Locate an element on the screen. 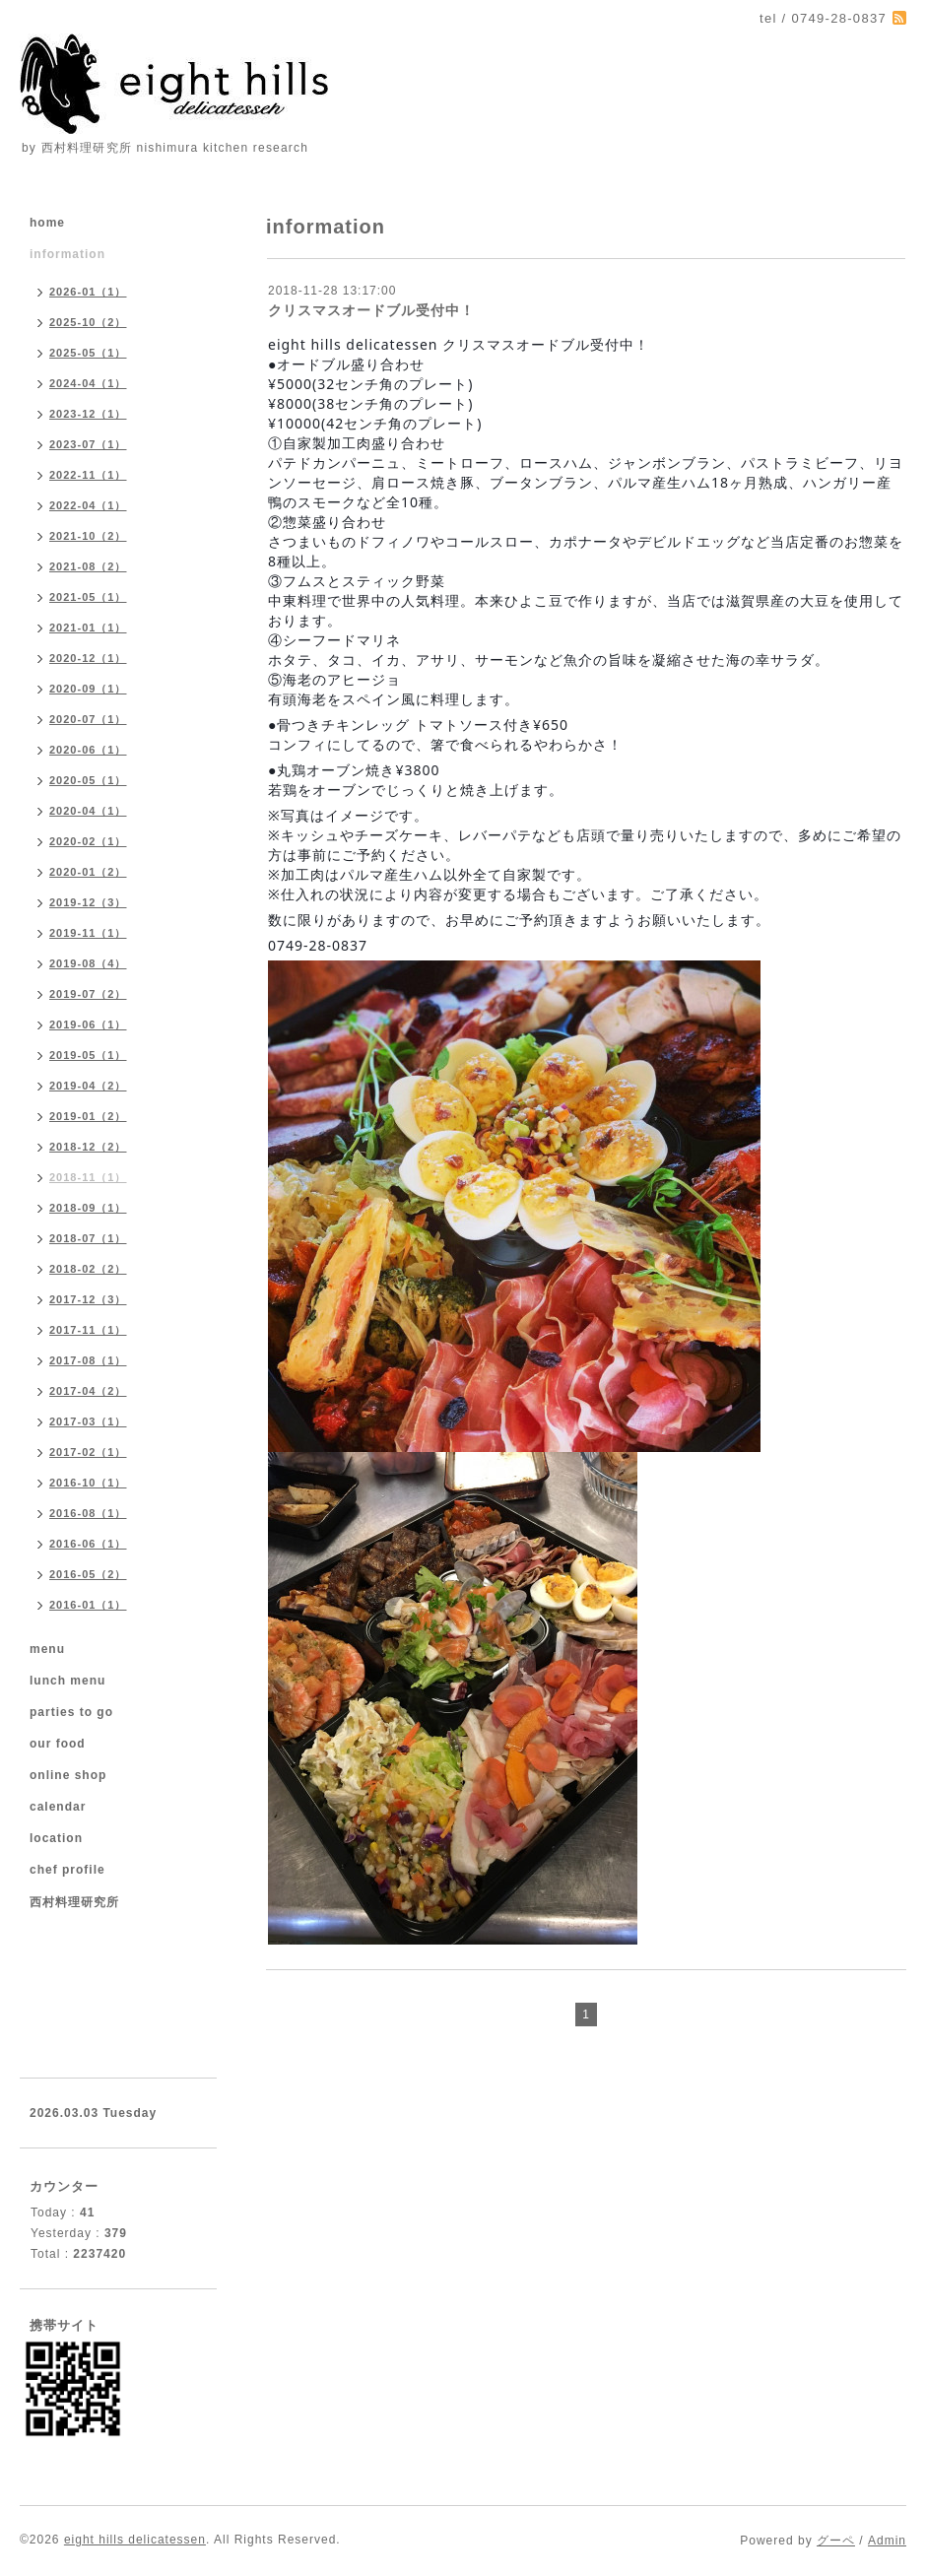  our food is located at coordinates (58, 1743).